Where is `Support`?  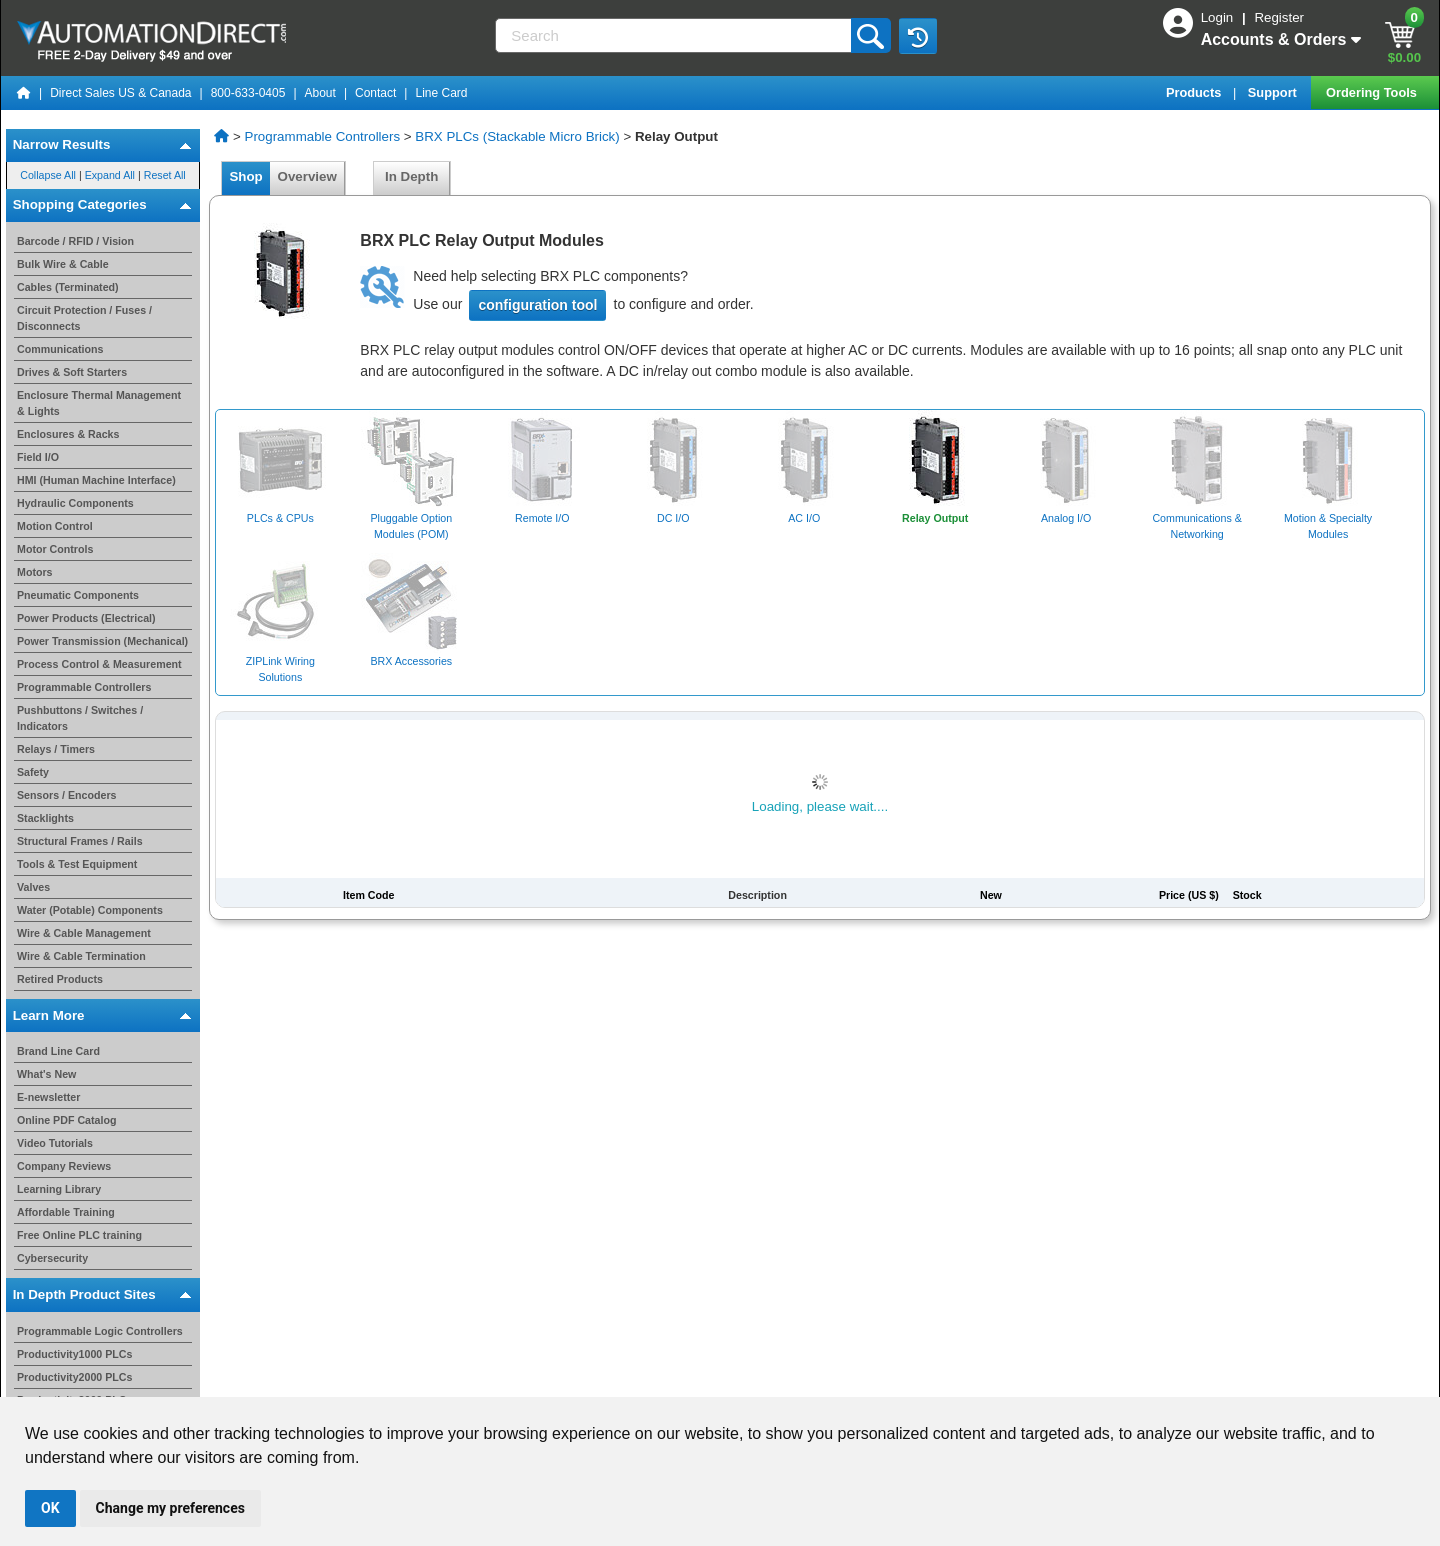
Support is located at coordinates (1274, 92).